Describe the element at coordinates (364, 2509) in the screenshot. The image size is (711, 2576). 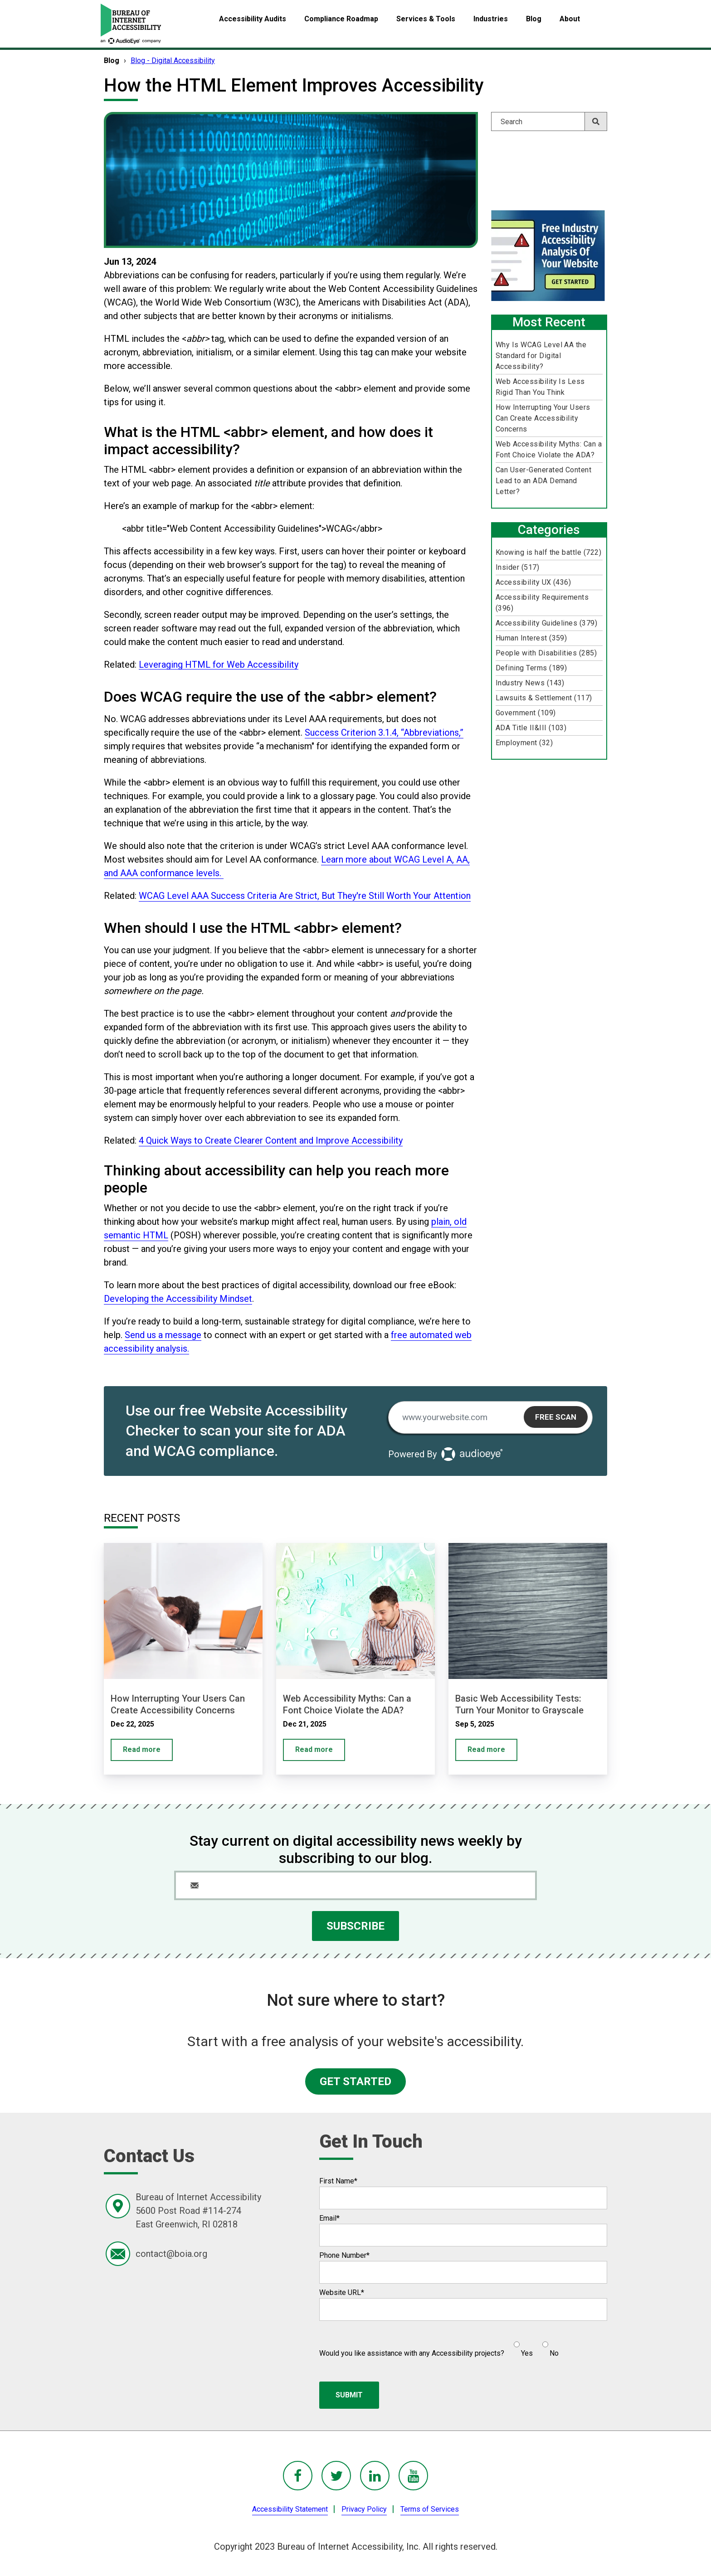
I see `Privacy Policy` at that location.